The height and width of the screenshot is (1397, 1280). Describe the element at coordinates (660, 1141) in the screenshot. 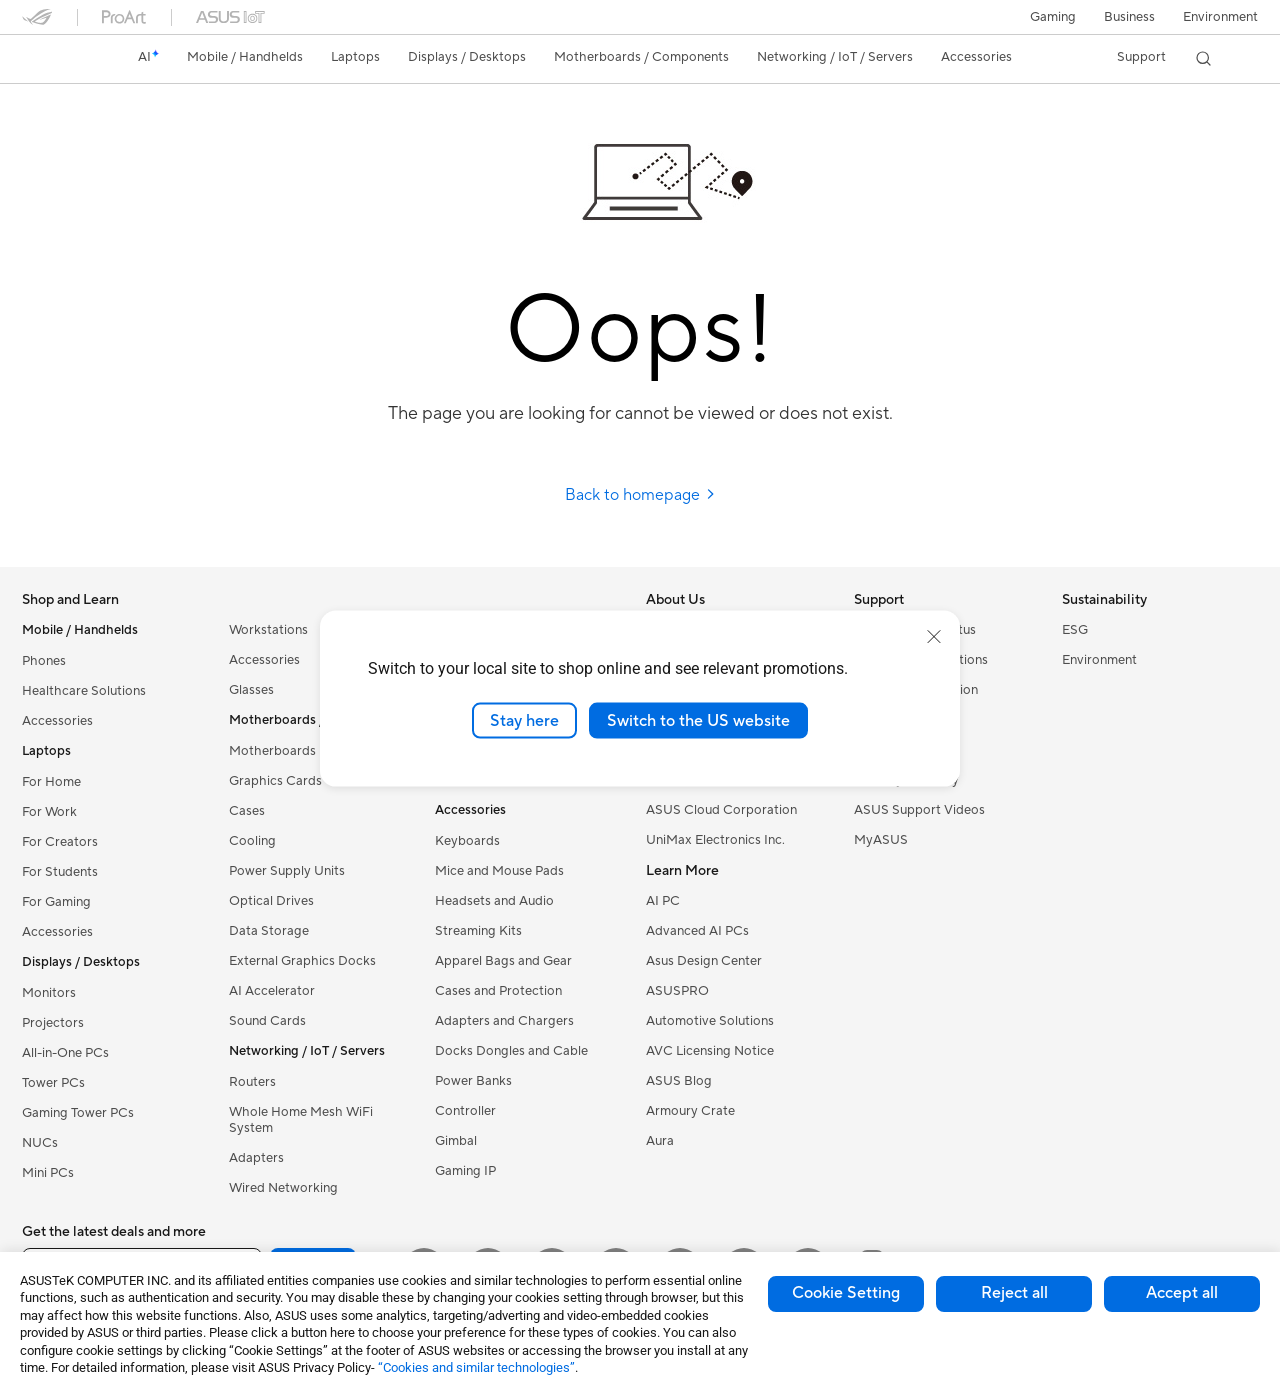

I see `Aura` at that location.